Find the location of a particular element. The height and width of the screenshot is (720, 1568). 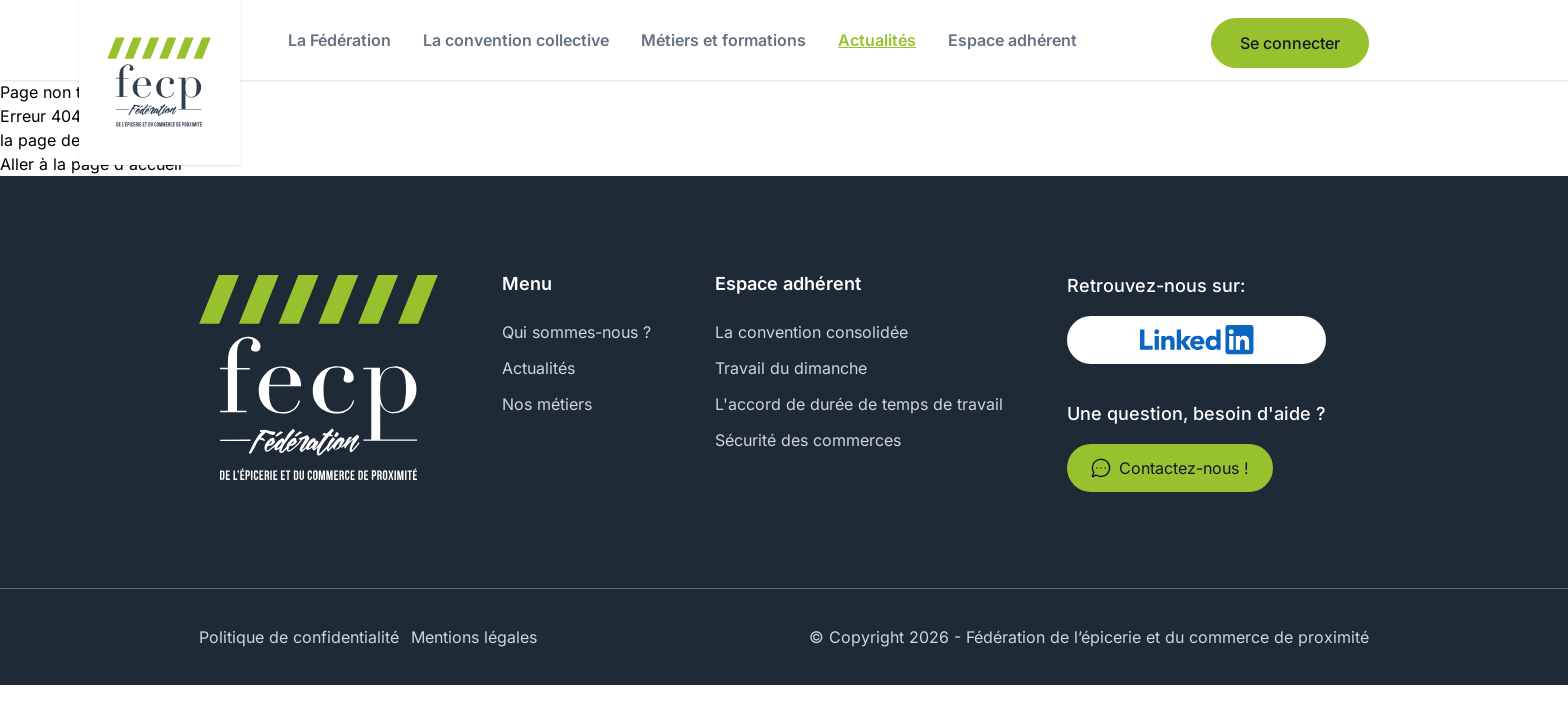

Contactez-nous ! is located at coordinates (1170, 468).